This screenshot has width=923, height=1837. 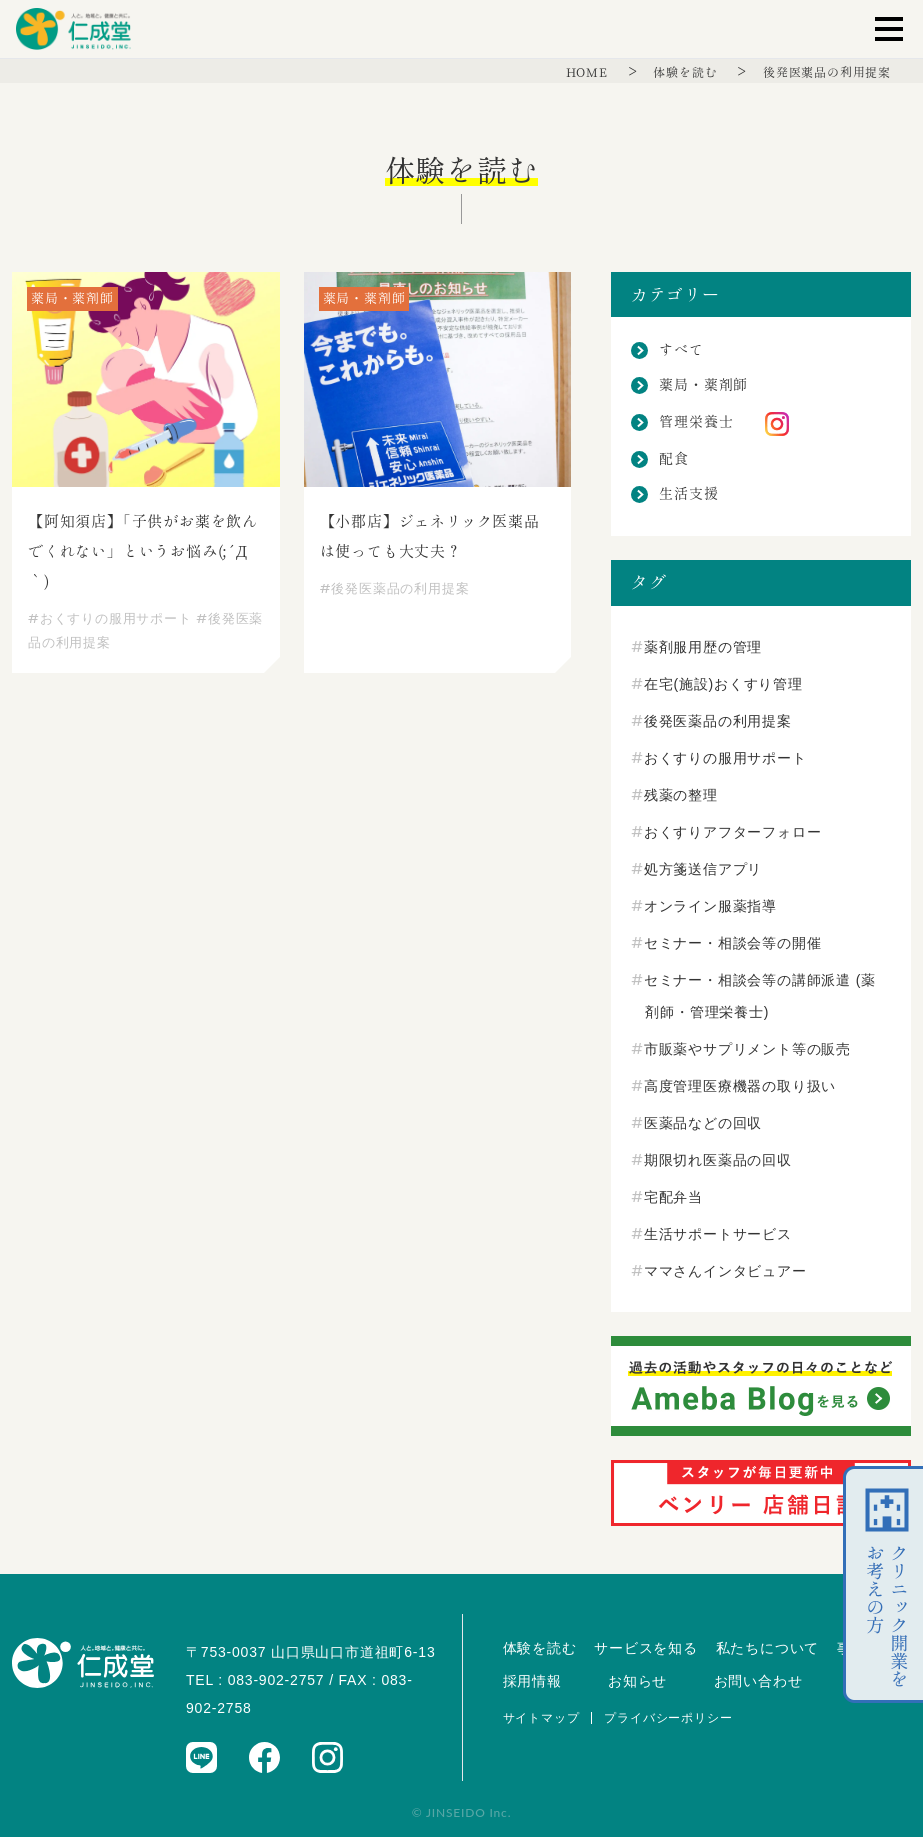 I want to click on 管理栄養士, so click(x=696, y=422).